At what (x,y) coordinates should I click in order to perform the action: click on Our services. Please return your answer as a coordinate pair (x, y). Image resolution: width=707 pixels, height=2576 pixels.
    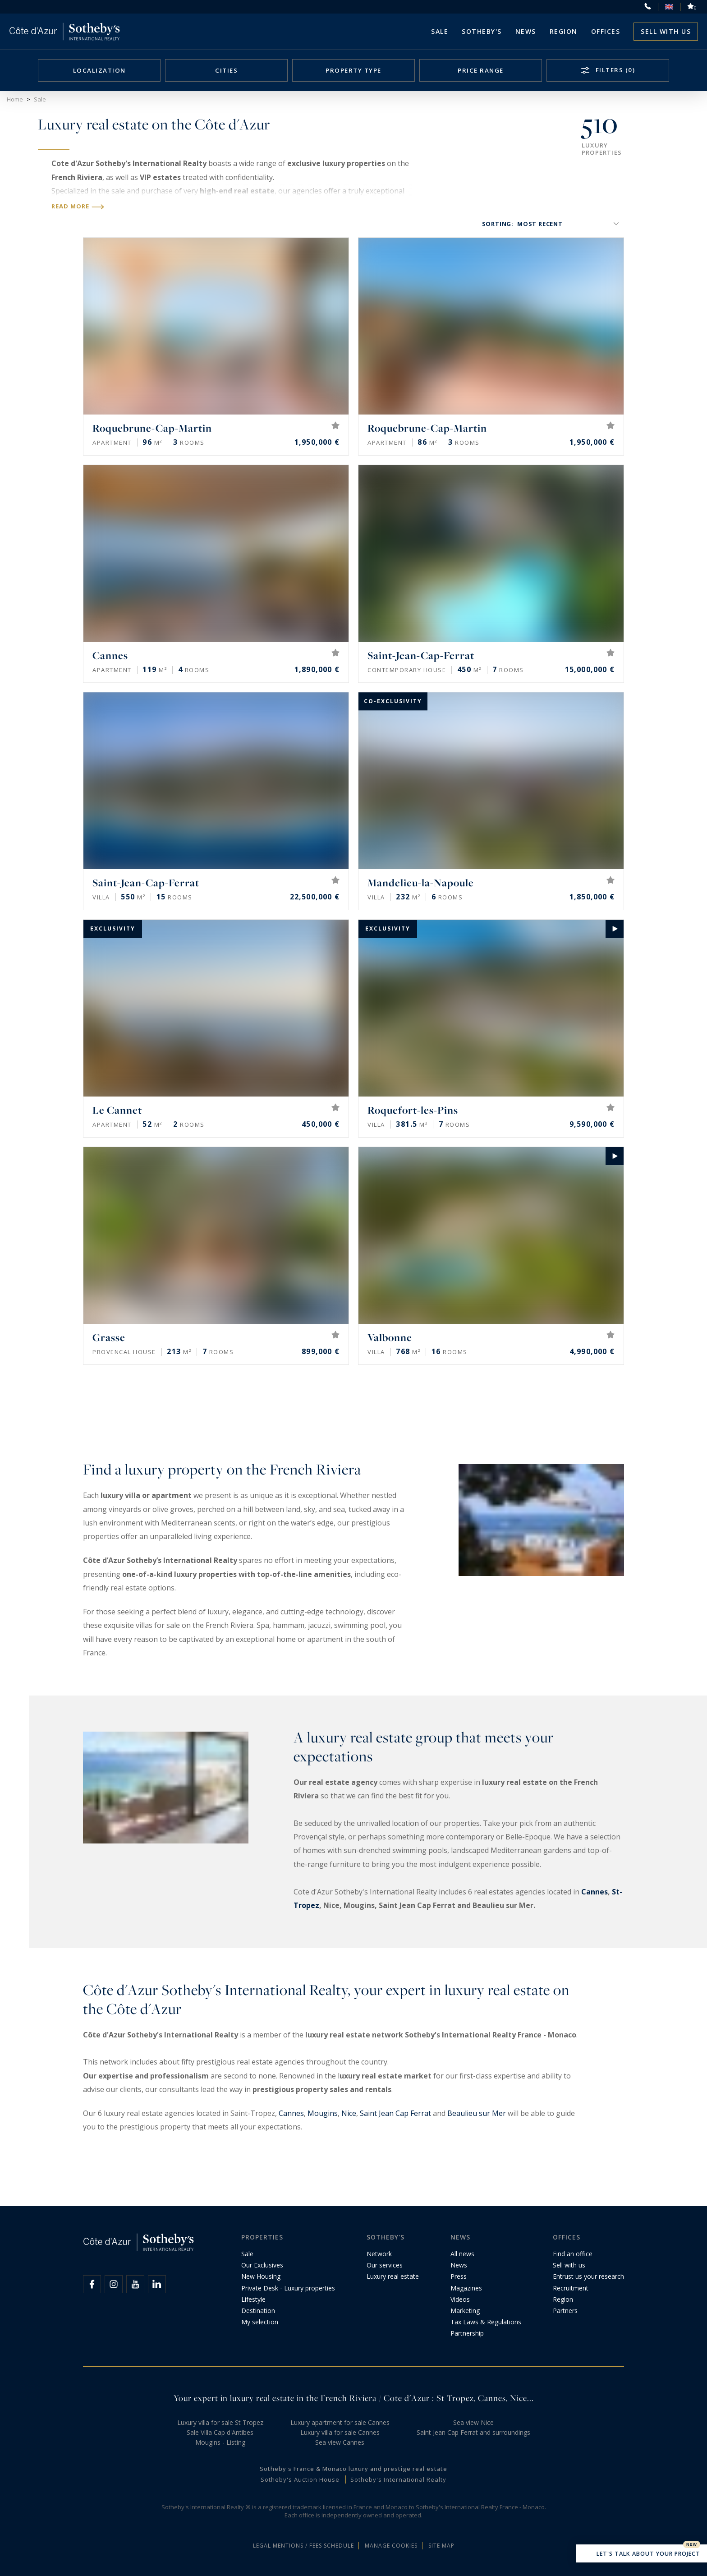
    Looking at the image, I should click on (385, 2265).